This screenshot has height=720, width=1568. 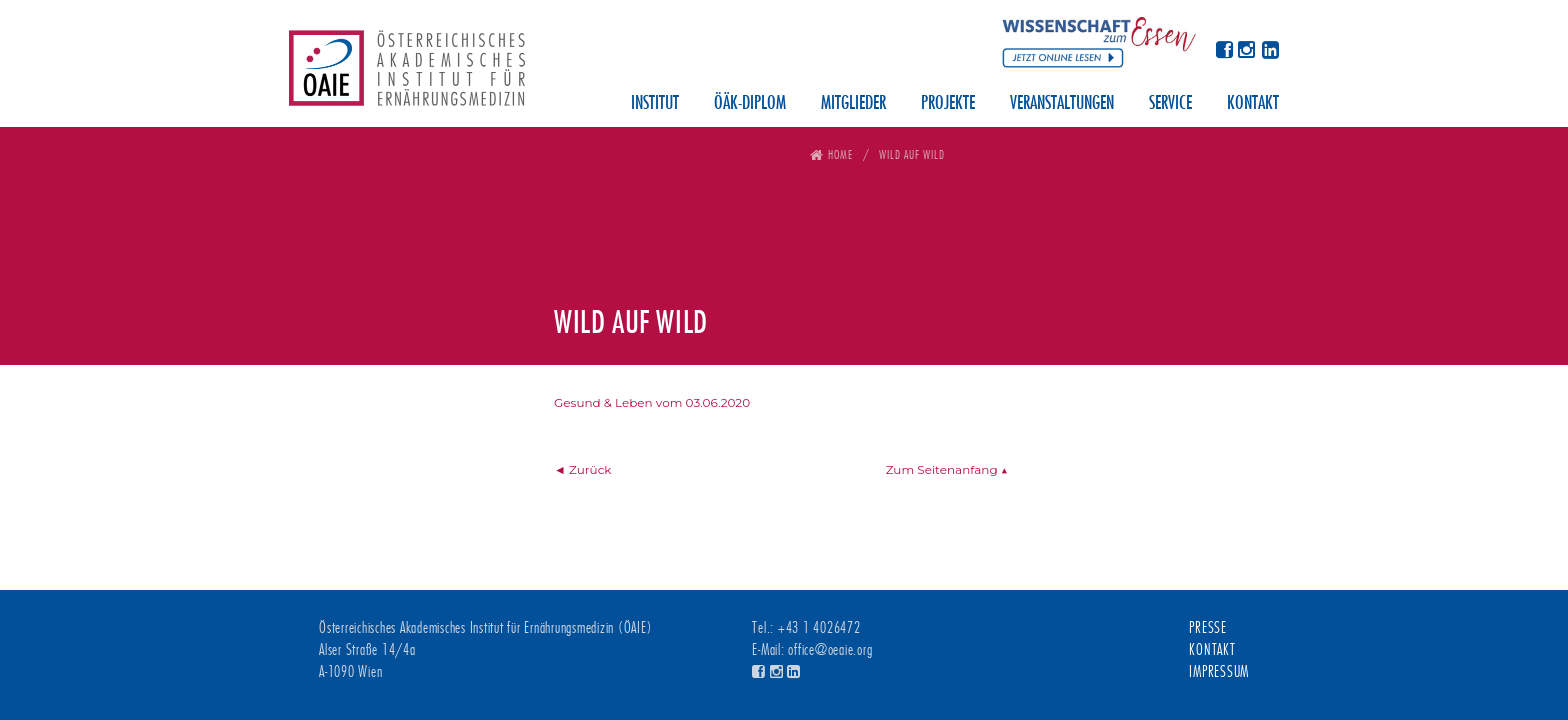 What do you see at coordinates (1253, 104) in the screenshot?
I see `Kontakt` at bounding box center [1253, 104].